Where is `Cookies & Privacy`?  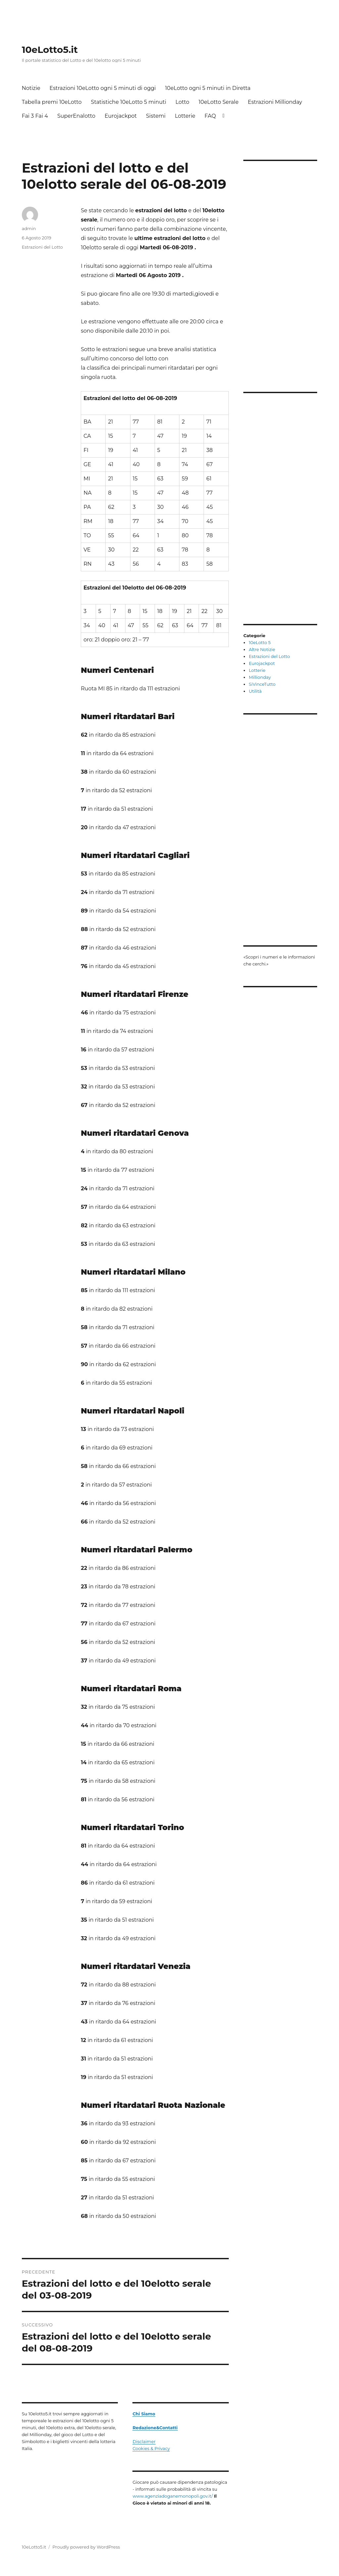 Cookies & Privacy is located at coordinates (151, 2448).